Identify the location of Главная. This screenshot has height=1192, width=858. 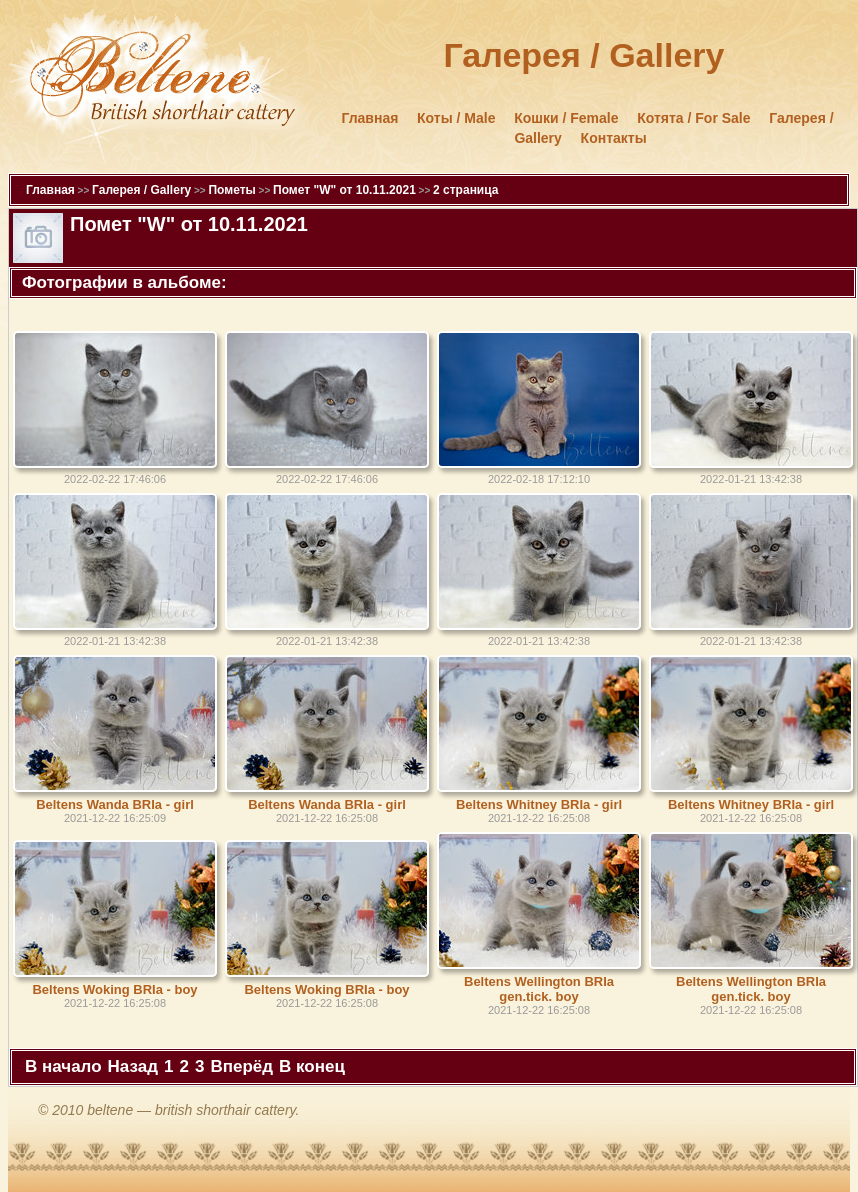
(369, 118).